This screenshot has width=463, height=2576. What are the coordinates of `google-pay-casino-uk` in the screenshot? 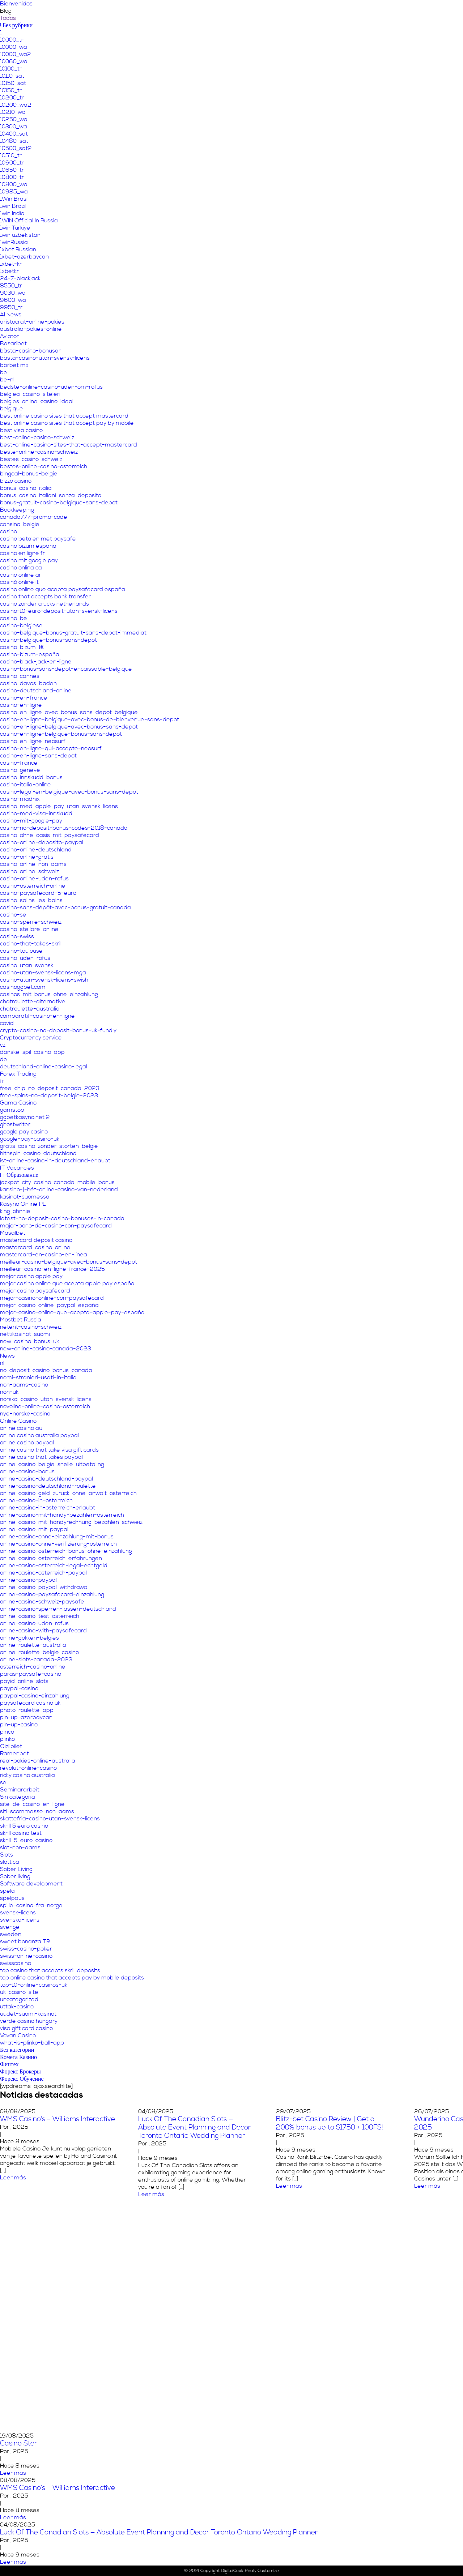 It's located at (29, 1138).